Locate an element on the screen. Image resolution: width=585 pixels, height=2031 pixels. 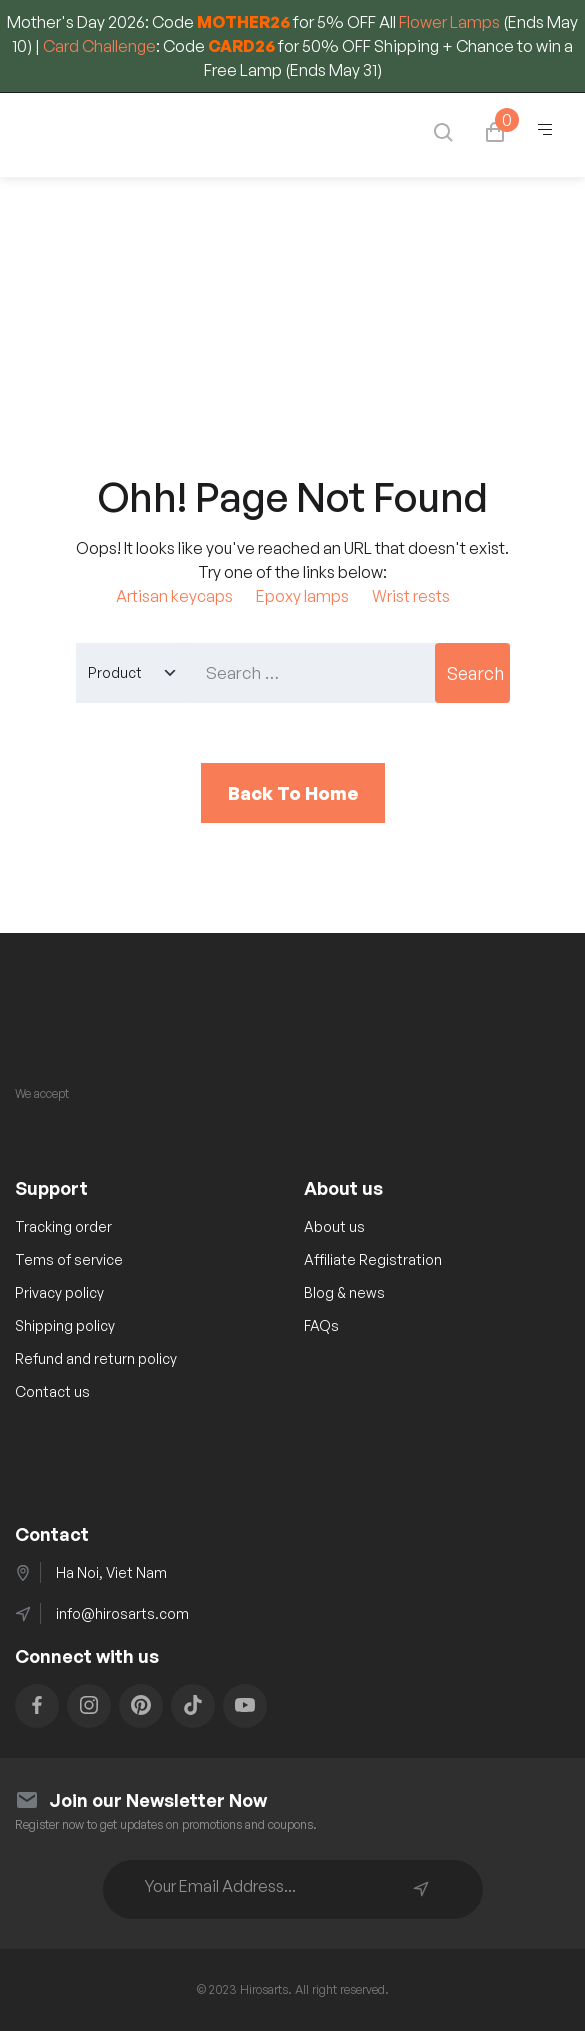
Privacy policy is located at coordinates (59, 1292).